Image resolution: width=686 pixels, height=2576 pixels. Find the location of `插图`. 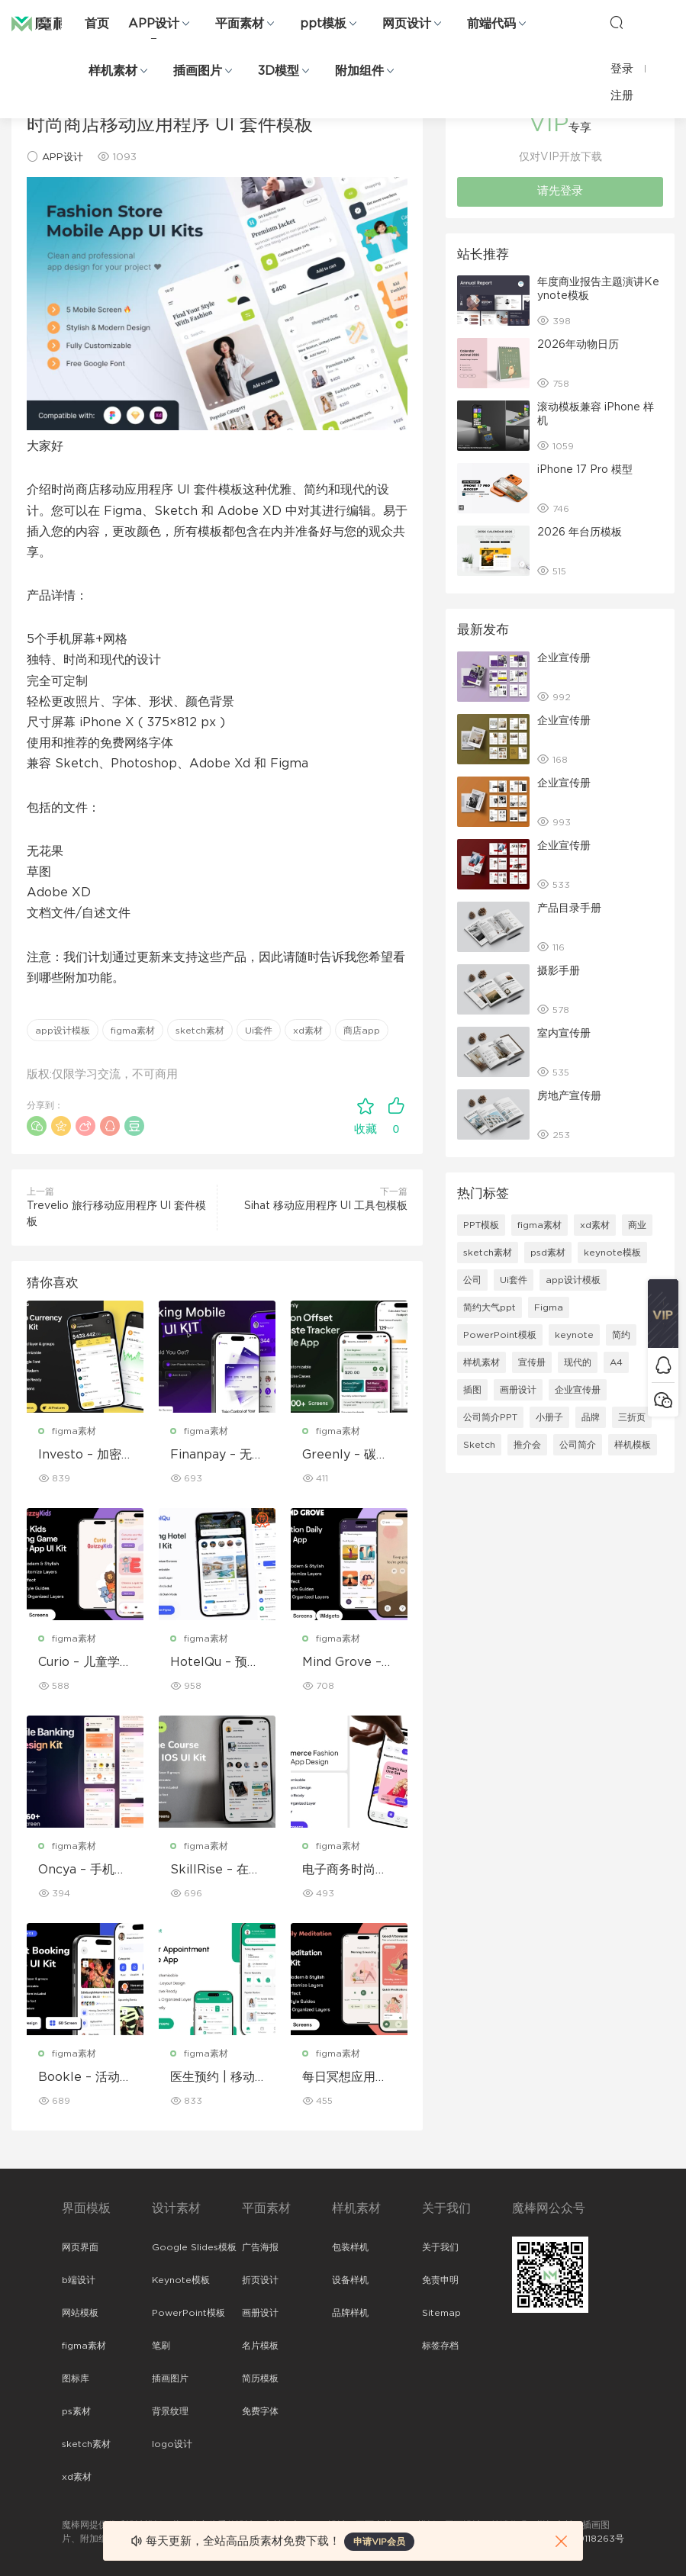

插图 is located at coordinates (472, 1389).